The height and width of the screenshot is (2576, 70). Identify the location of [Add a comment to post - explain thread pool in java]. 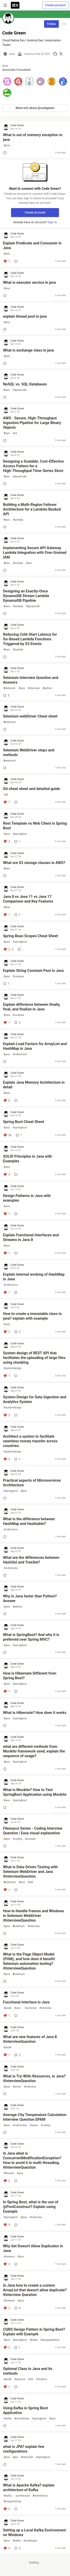
(5, 329).